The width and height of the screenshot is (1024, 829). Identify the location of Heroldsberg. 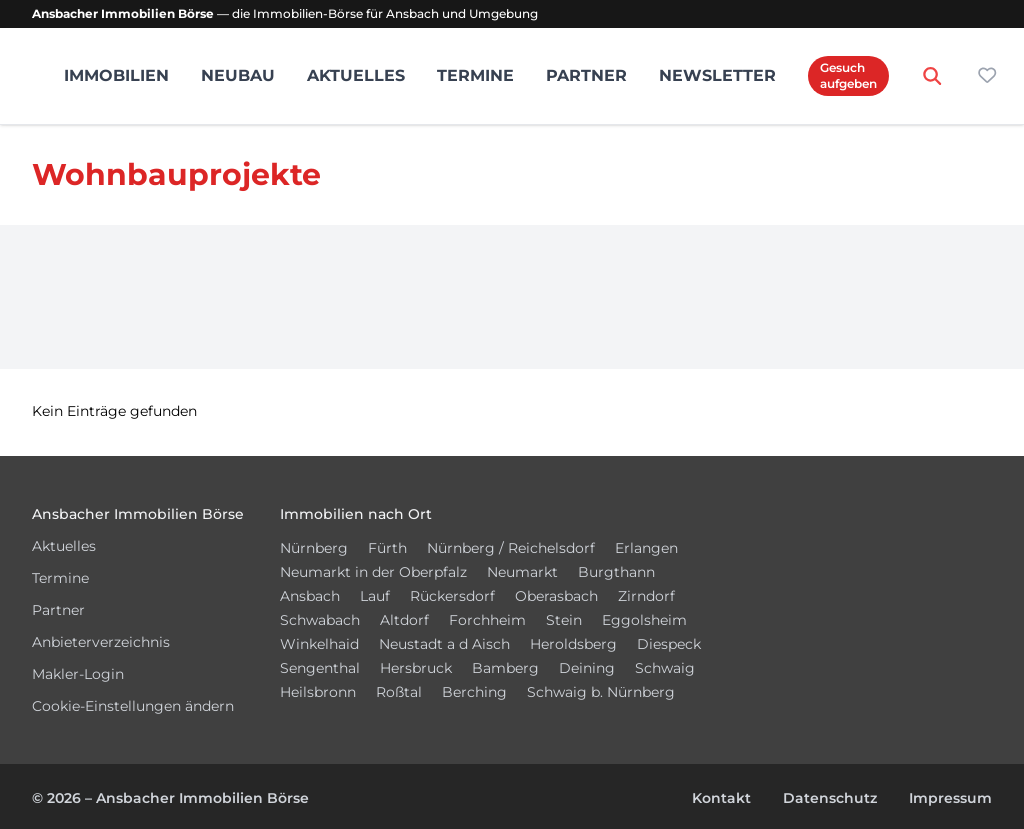
(573, 644).